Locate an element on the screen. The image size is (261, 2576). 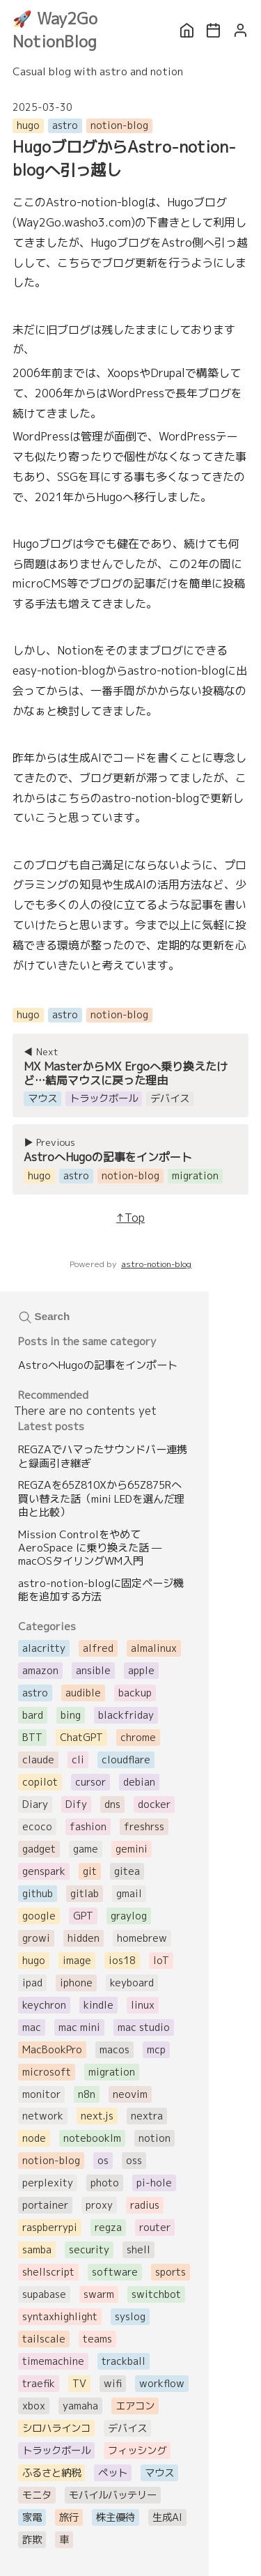
perplexity is located at coordinates (47, 2183).